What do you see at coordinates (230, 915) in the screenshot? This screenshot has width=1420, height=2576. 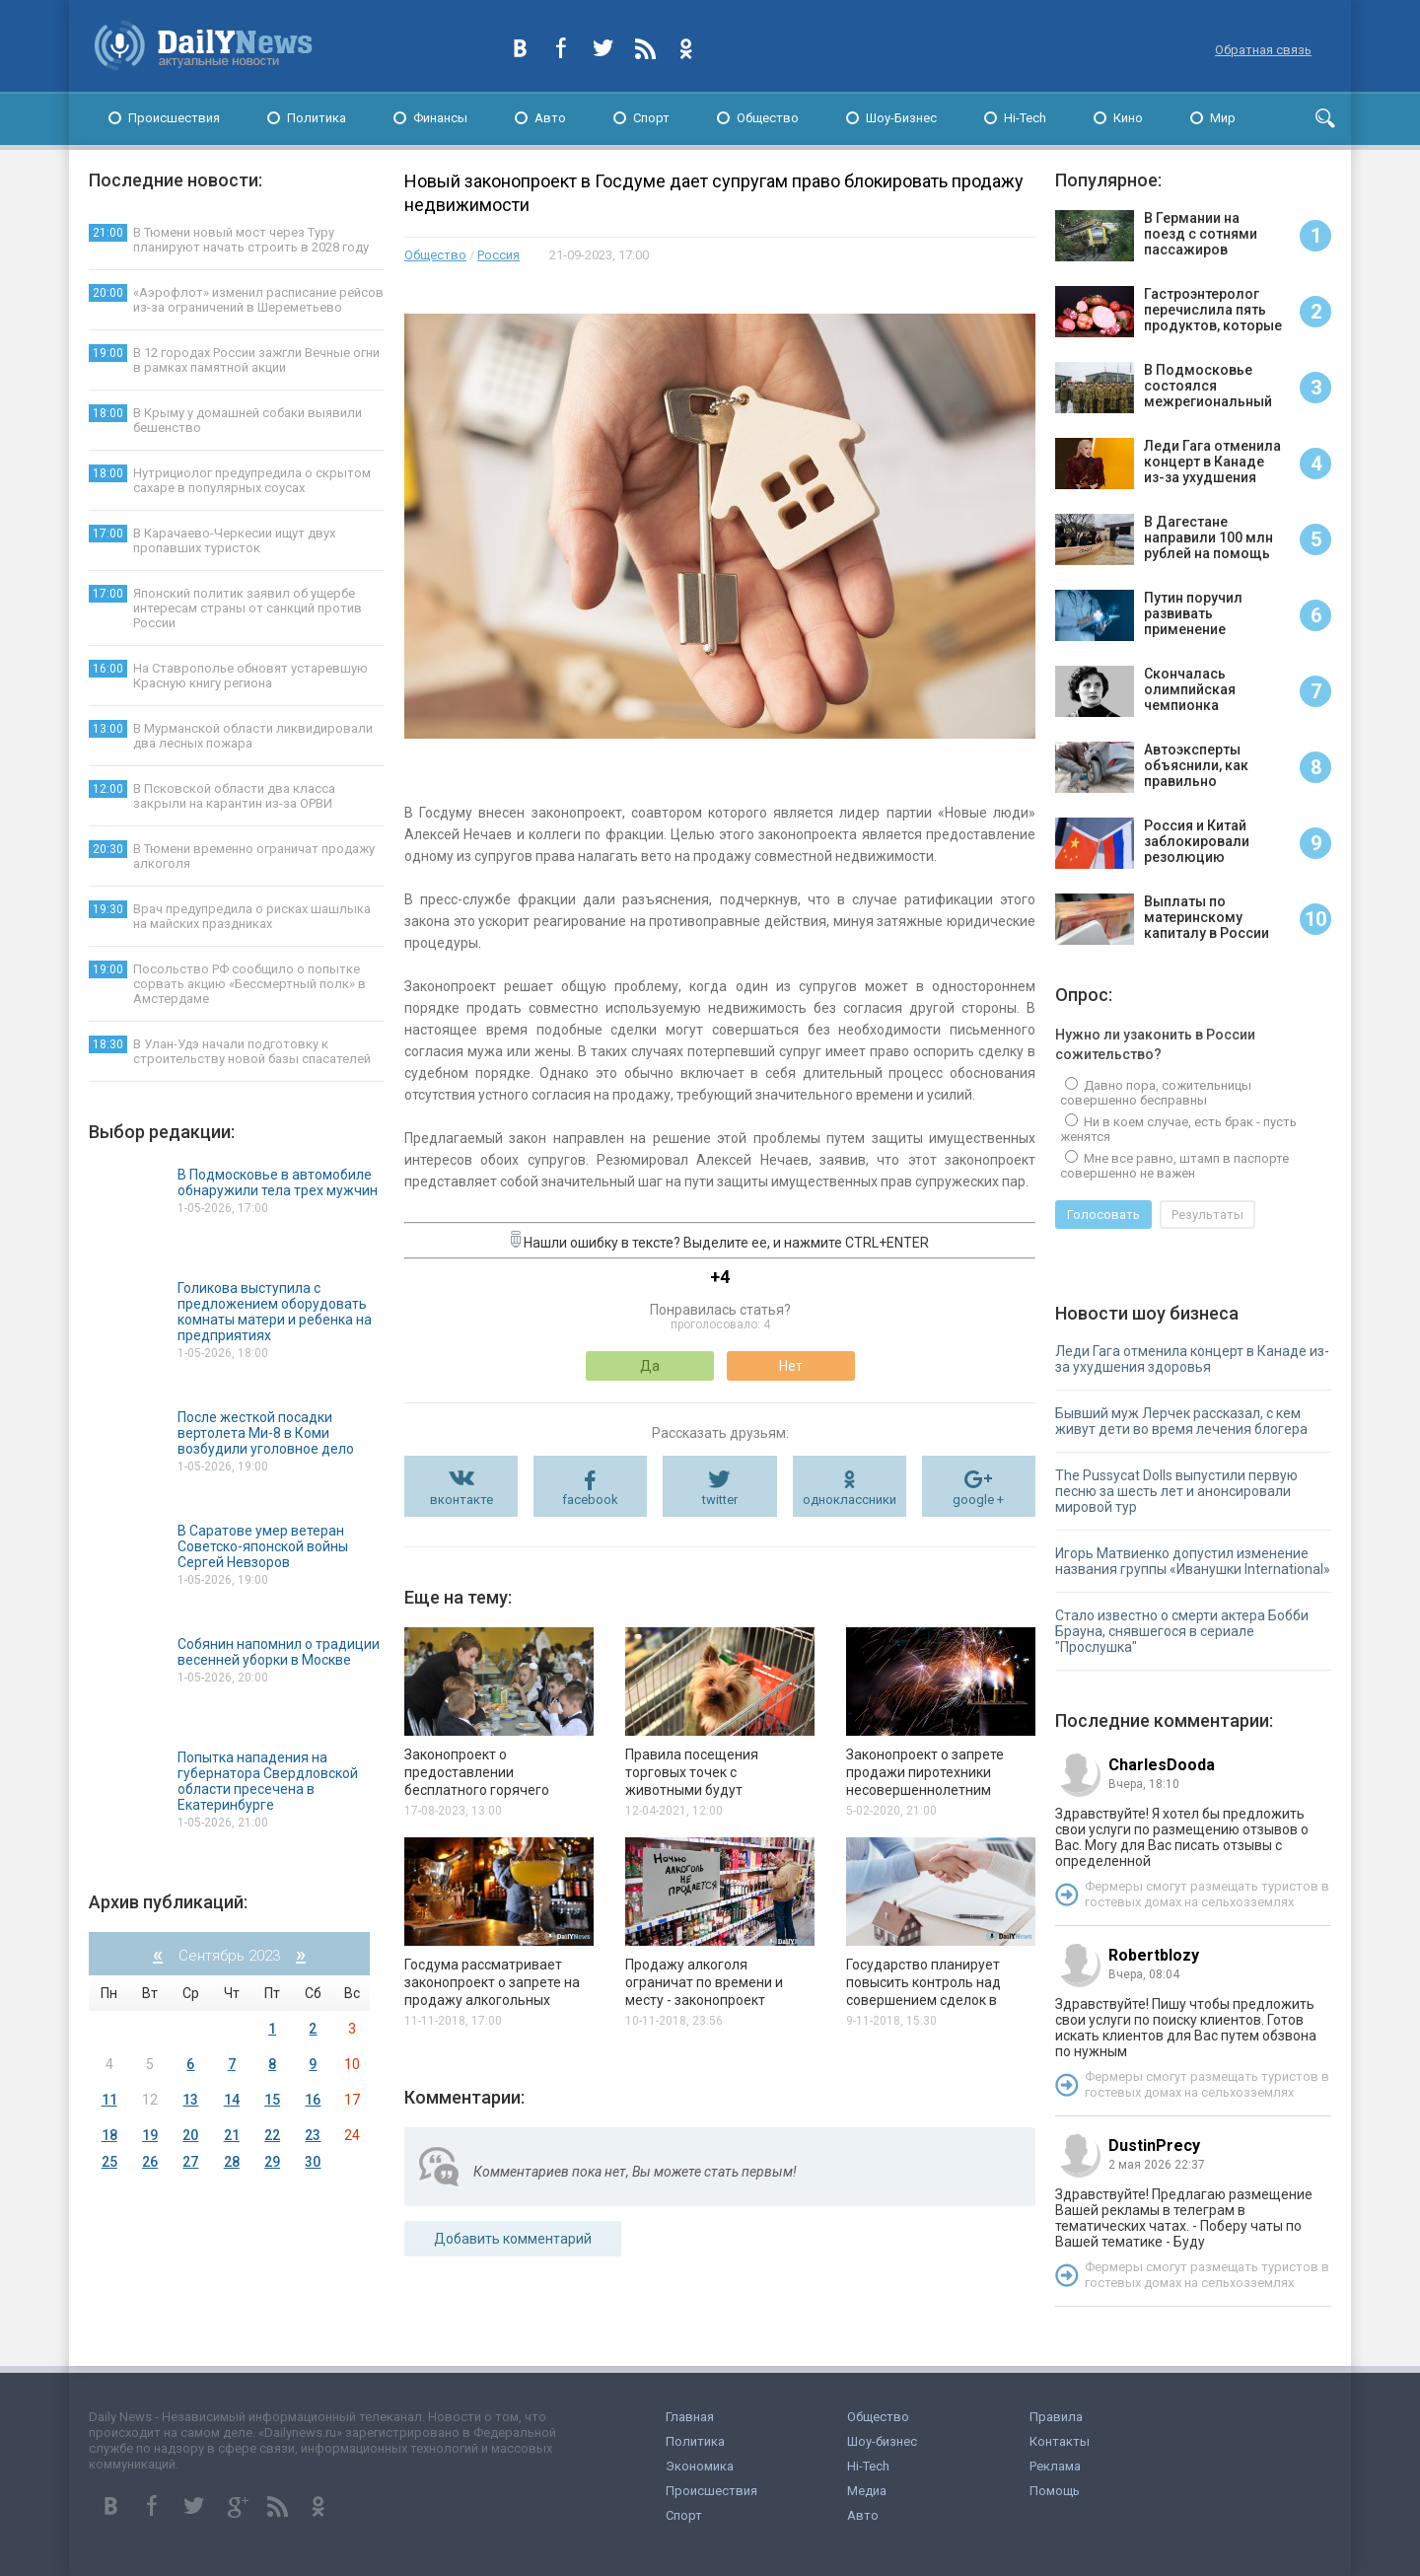 I see `Врач предупредила о рисках шашлыка на майских праздниках` at bounding box center [230, 915].